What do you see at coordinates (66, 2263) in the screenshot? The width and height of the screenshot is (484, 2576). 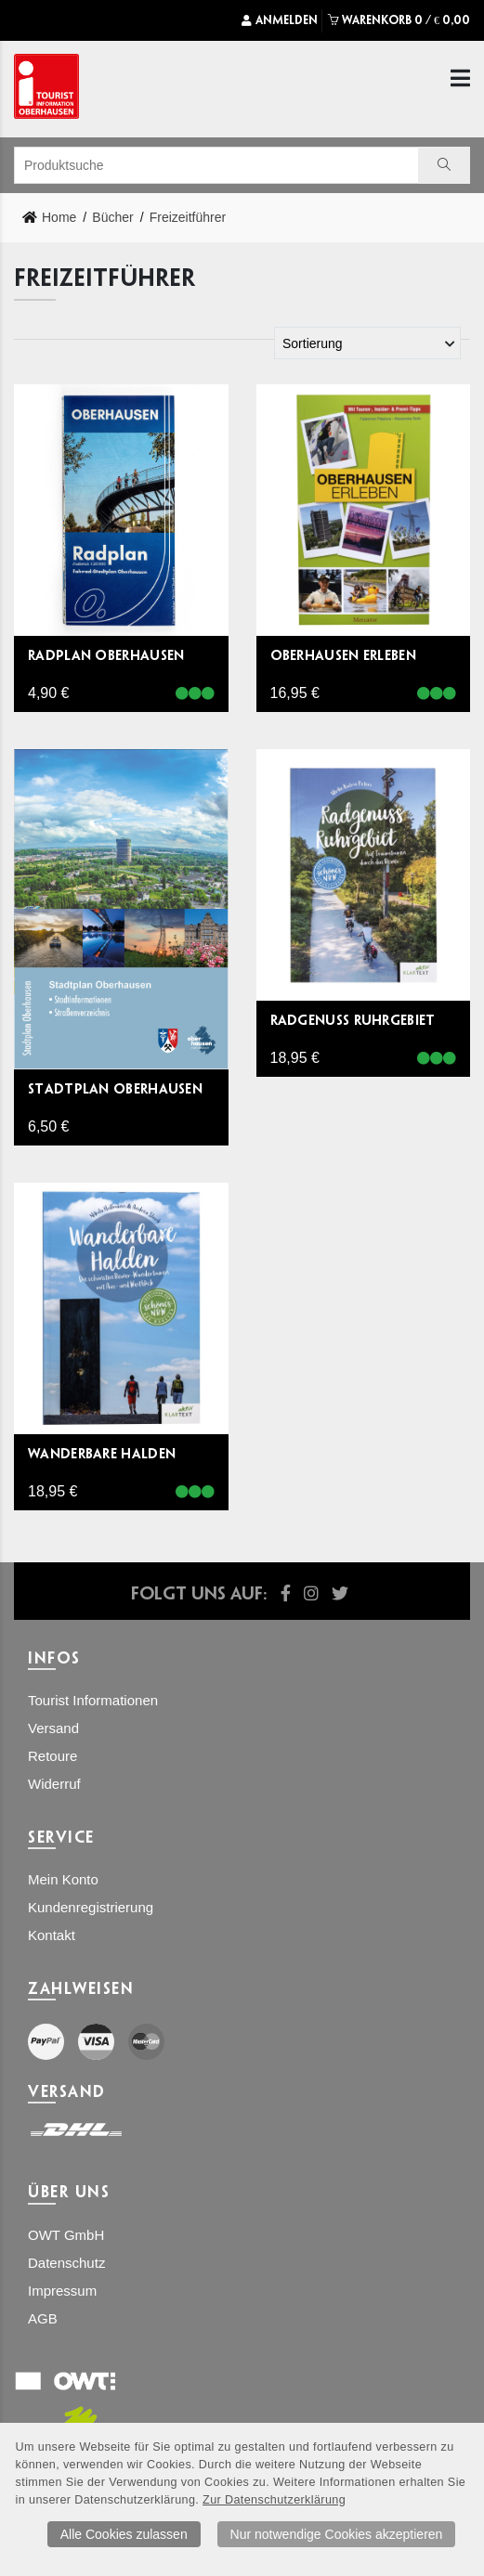 I see `Datenschutz` at bounding box center [66, 2263].